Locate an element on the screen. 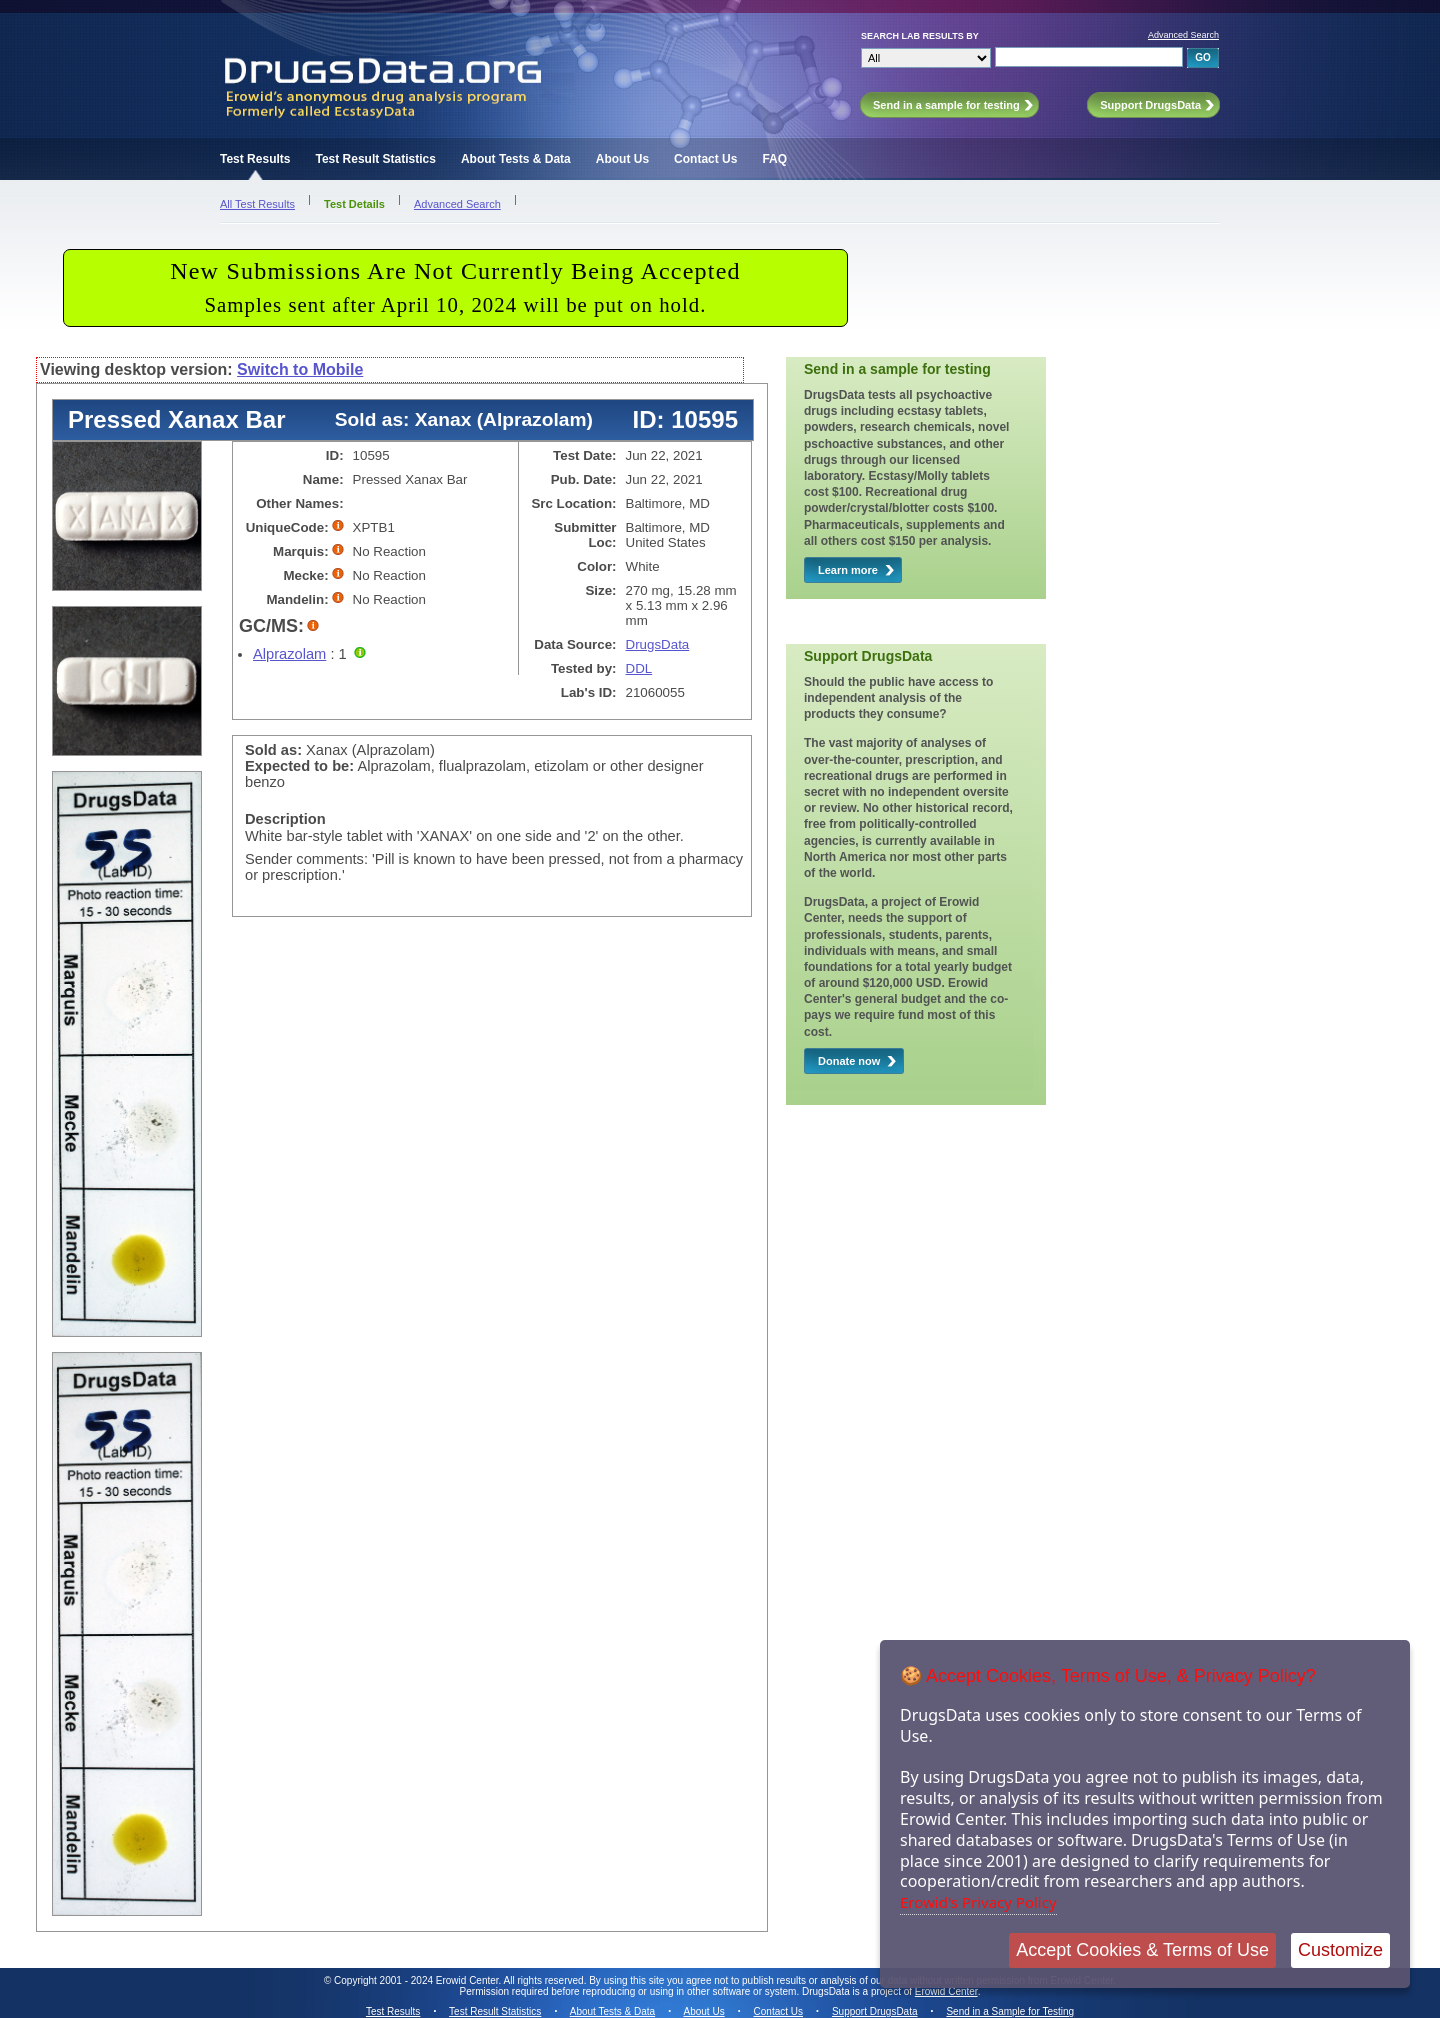 The width and height of the screenshot is (1440, 2018). DrugsData is located at coordinates (658, 644).